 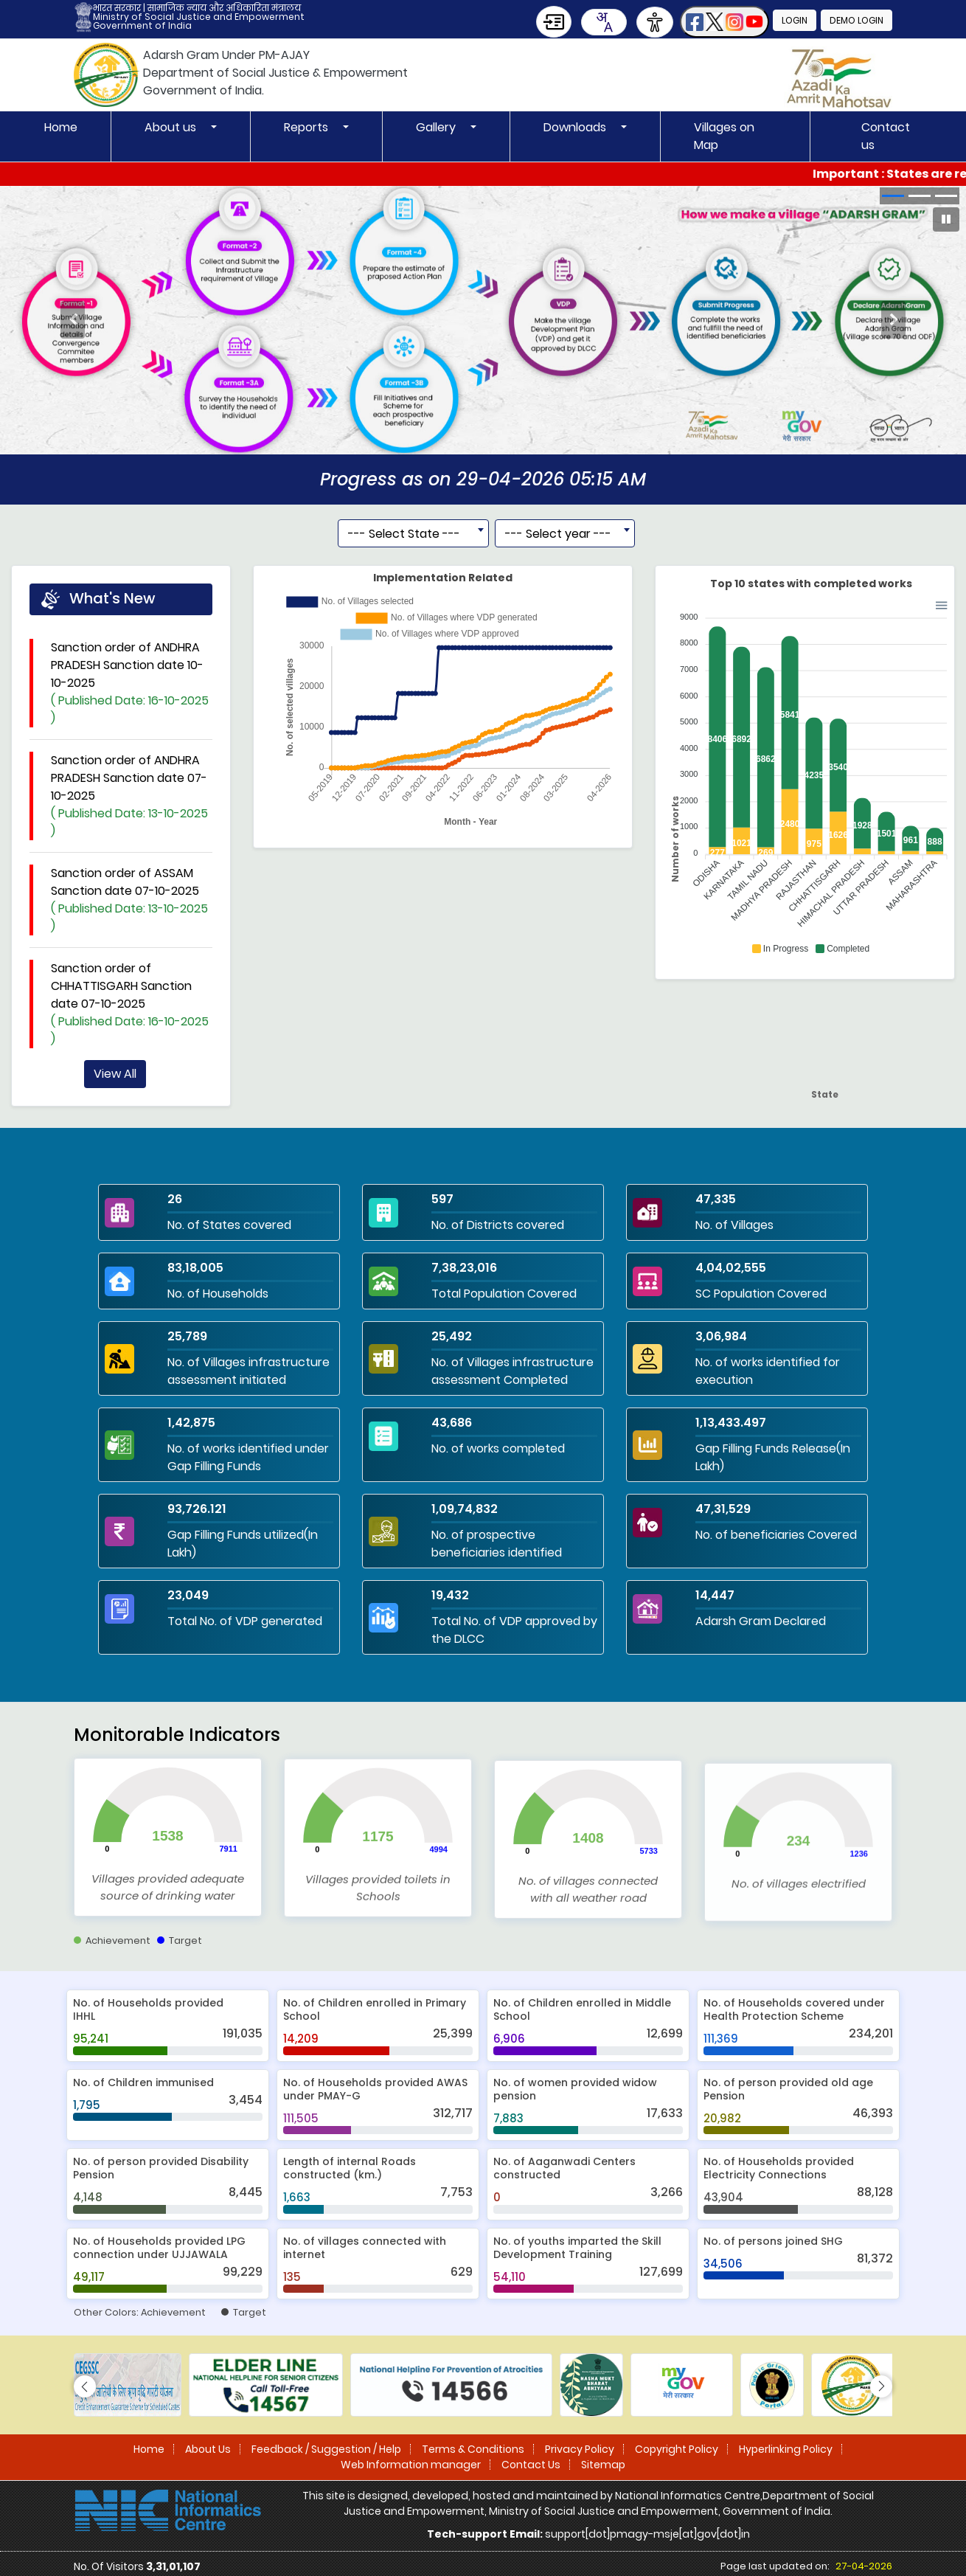 I want to click on About us [button], so click(x=172, y=127).